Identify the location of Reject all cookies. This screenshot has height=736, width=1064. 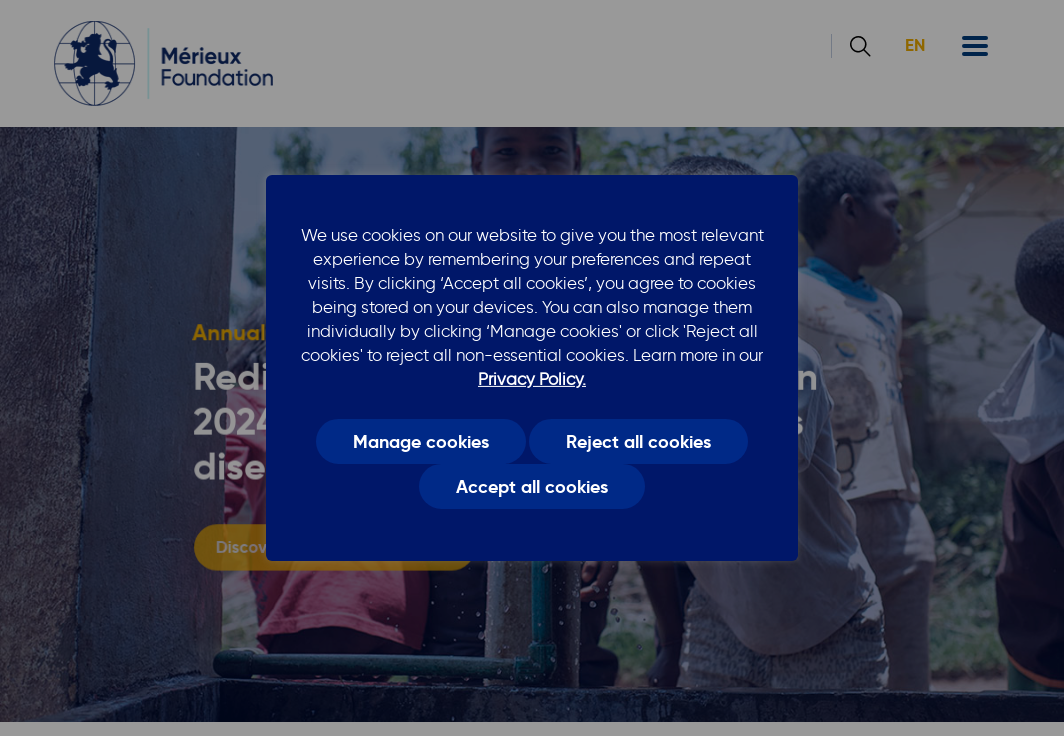
(638, 441).